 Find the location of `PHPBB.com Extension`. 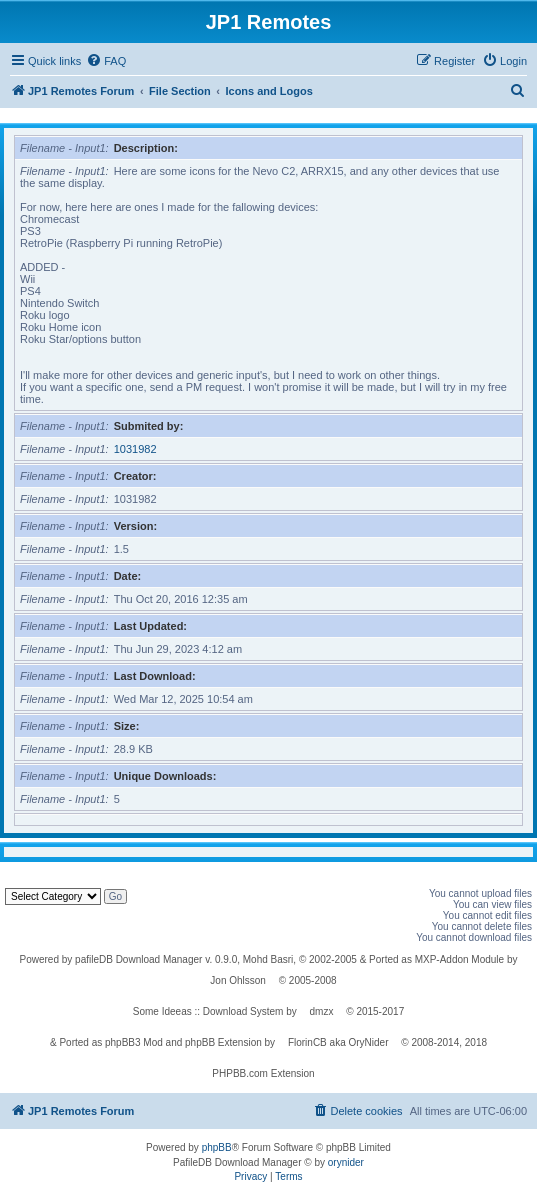

PHPBB.com Extension is located at coordinates (263, 1073).